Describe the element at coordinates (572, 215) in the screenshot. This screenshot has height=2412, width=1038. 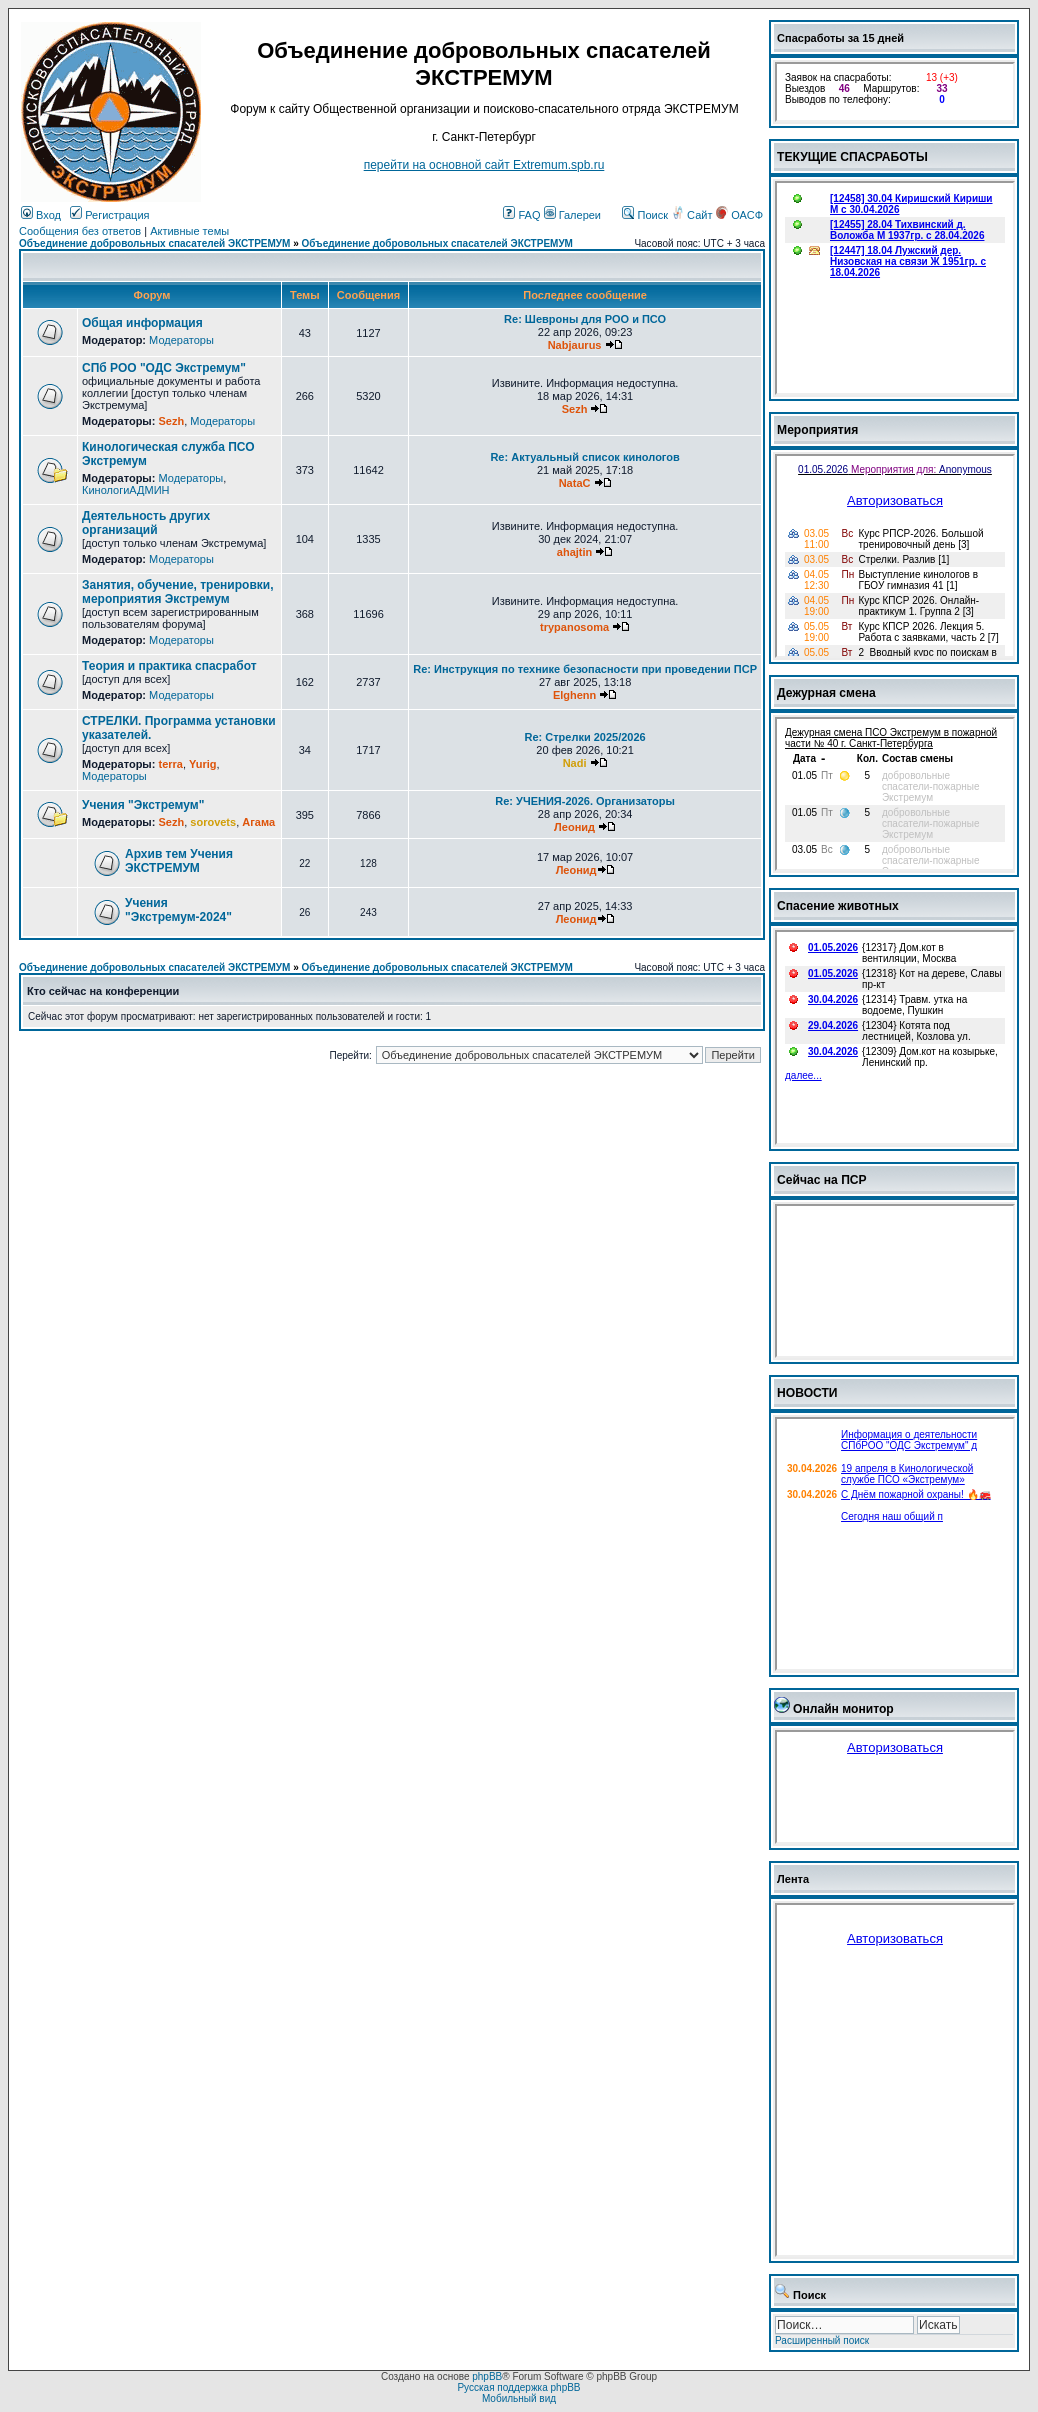
I see `Галереи` at that location.